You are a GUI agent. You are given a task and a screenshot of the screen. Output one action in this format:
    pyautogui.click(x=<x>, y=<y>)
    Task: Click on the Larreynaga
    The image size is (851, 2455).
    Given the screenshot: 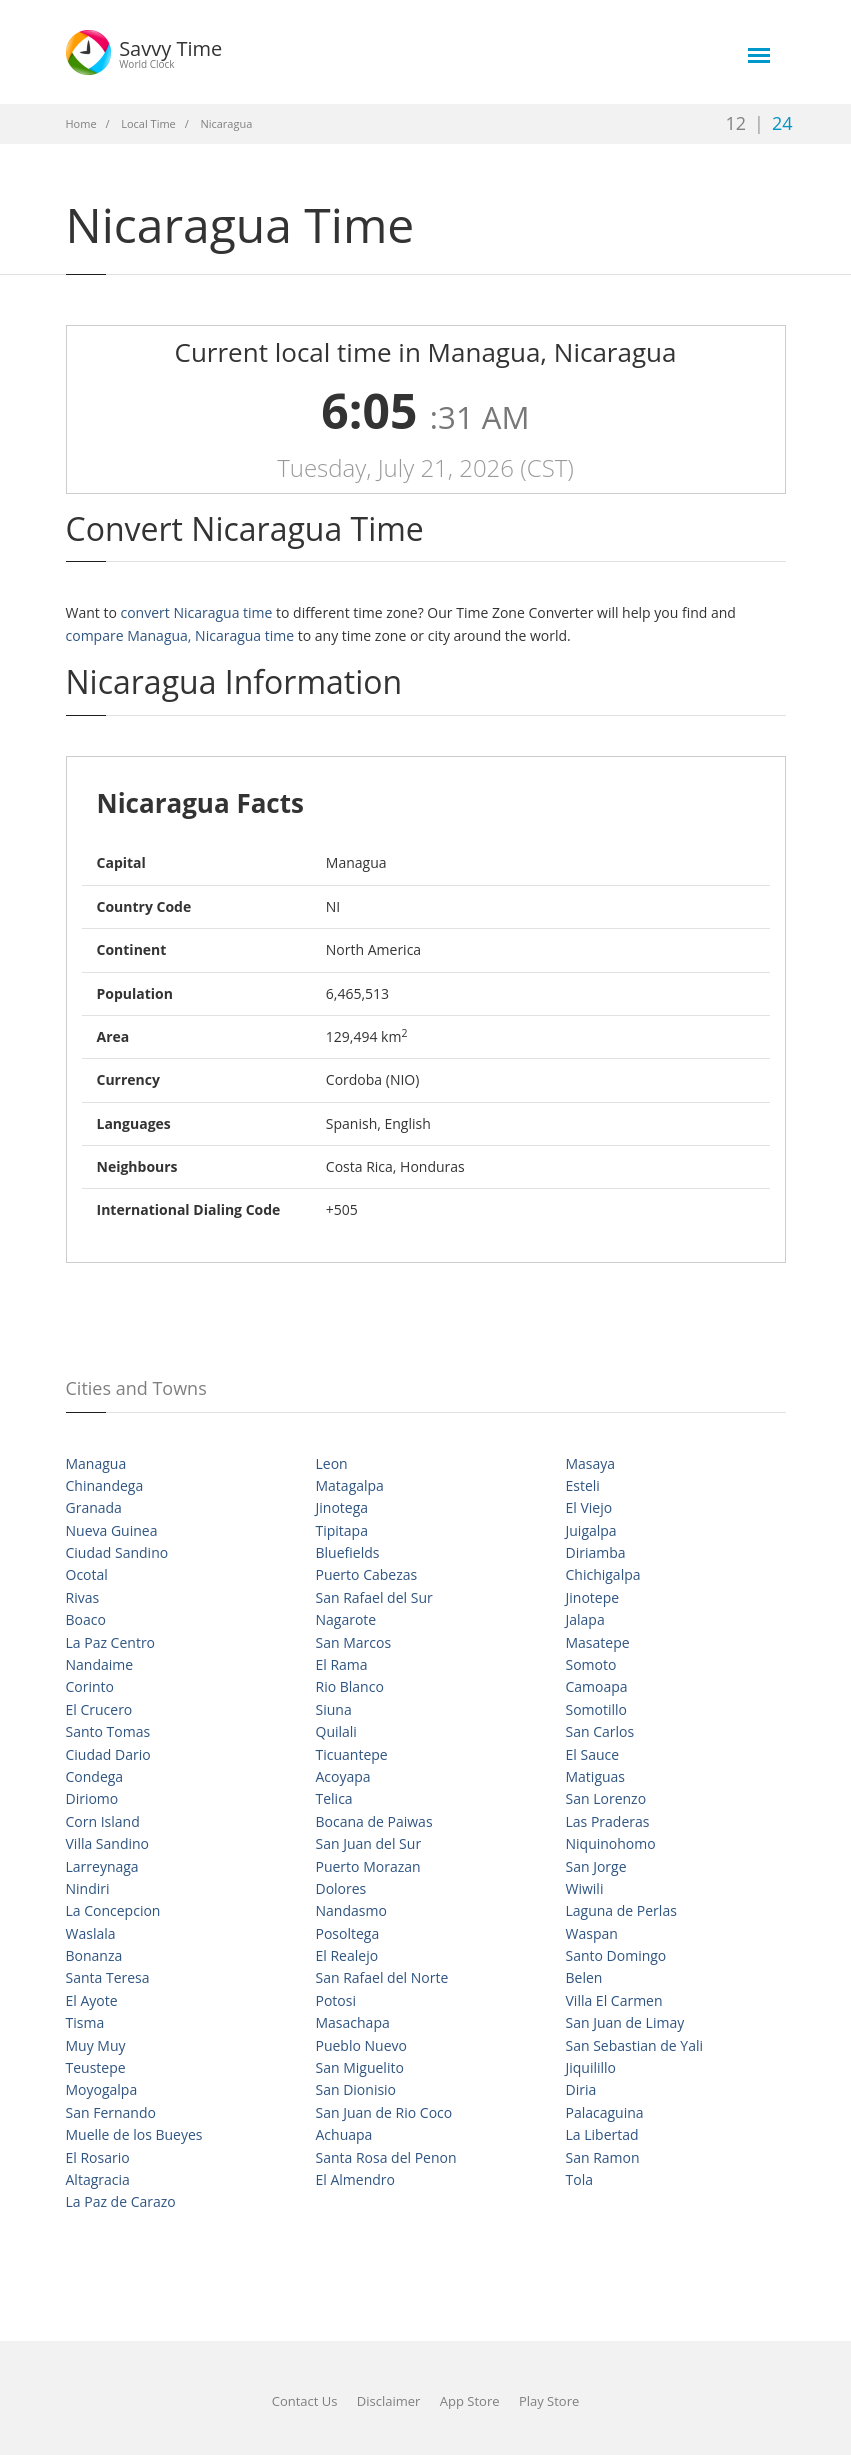 What is the action you would take?
    pyautogui.click(x=102, y=1866)
    